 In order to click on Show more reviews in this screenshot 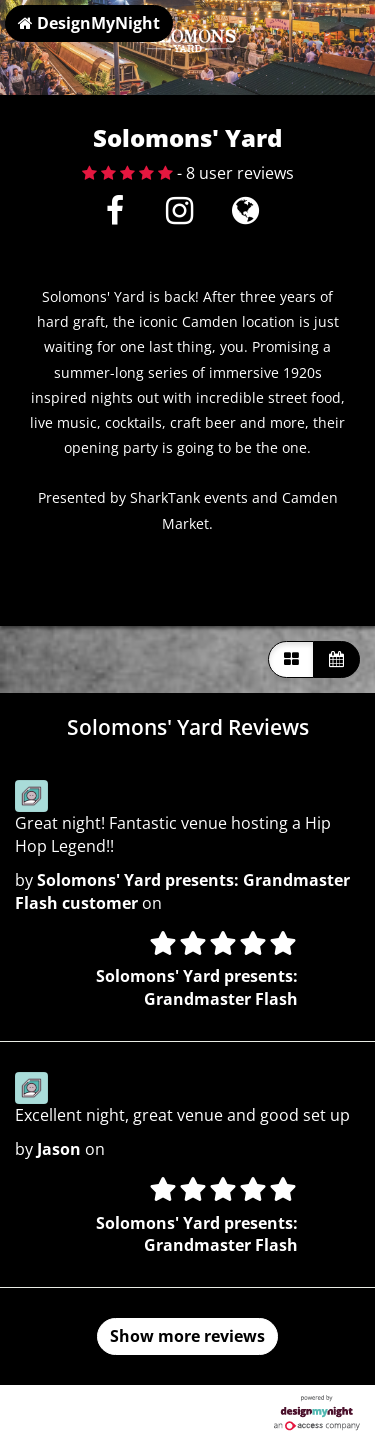, I will do `click(187, 1336)`.